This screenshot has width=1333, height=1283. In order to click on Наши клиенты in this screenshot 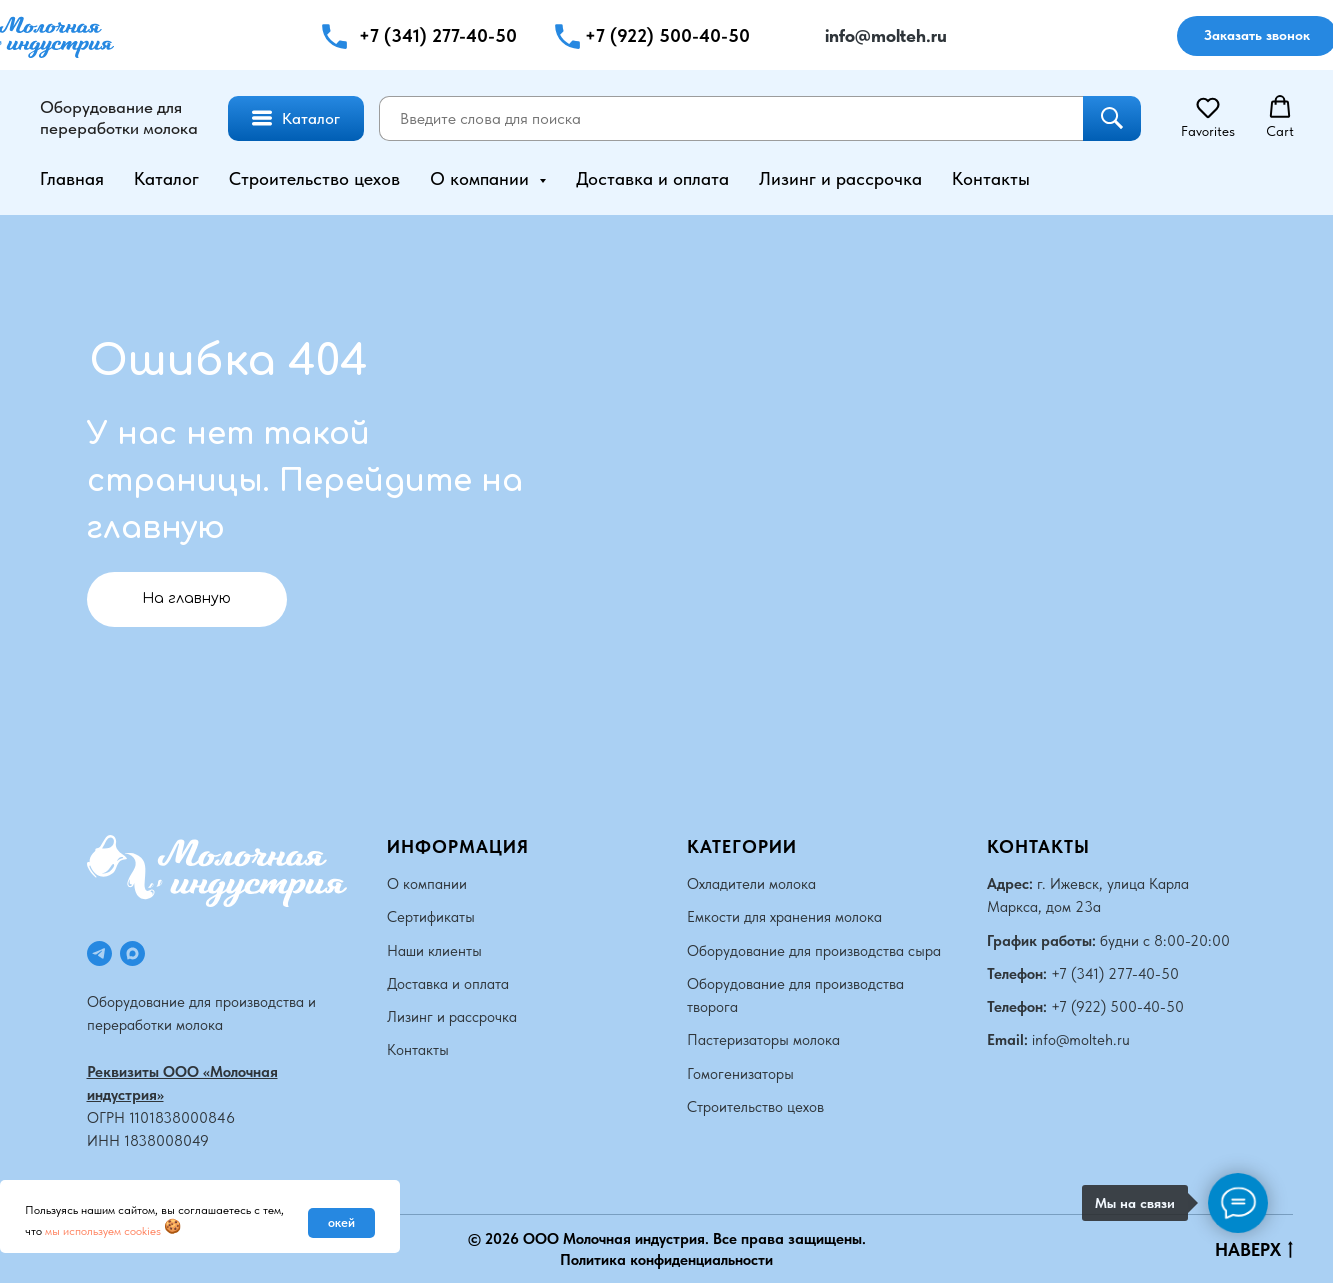, I will do `click(434, 950)`.